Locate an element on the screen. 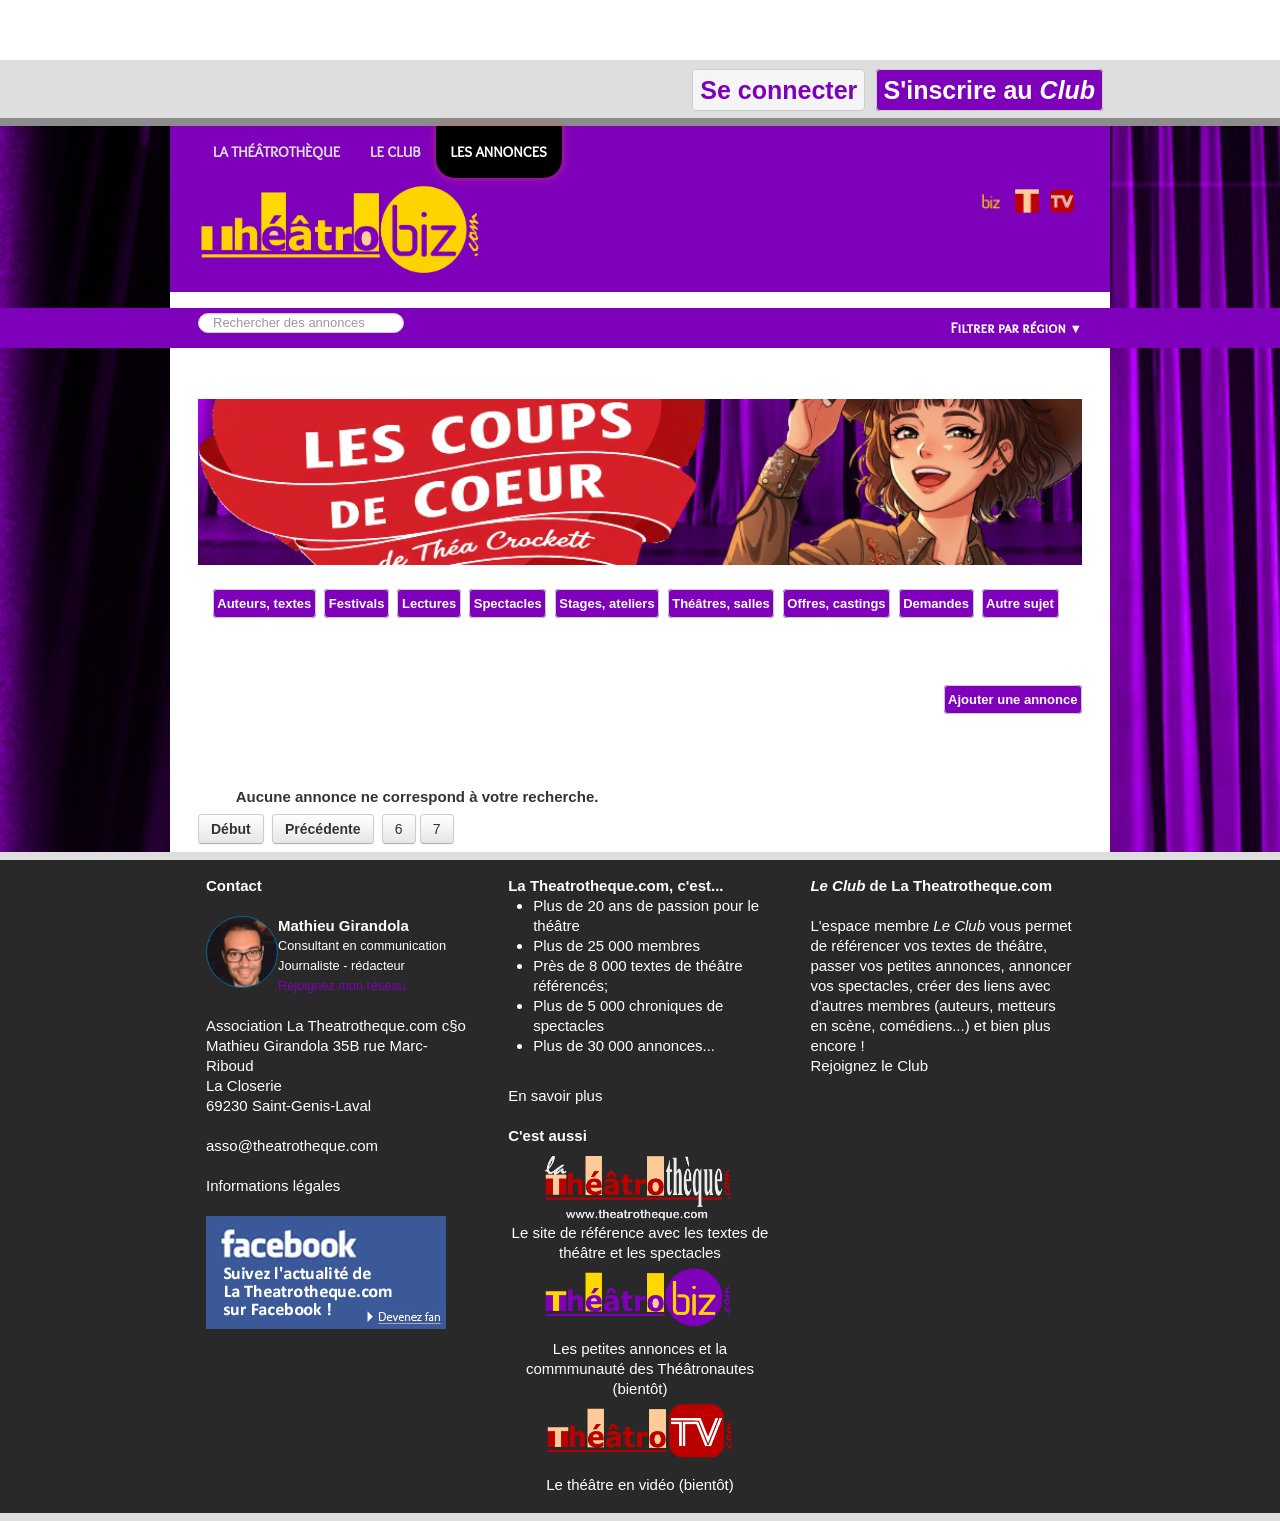  Offres, castings is located at coordinates (836, 603).